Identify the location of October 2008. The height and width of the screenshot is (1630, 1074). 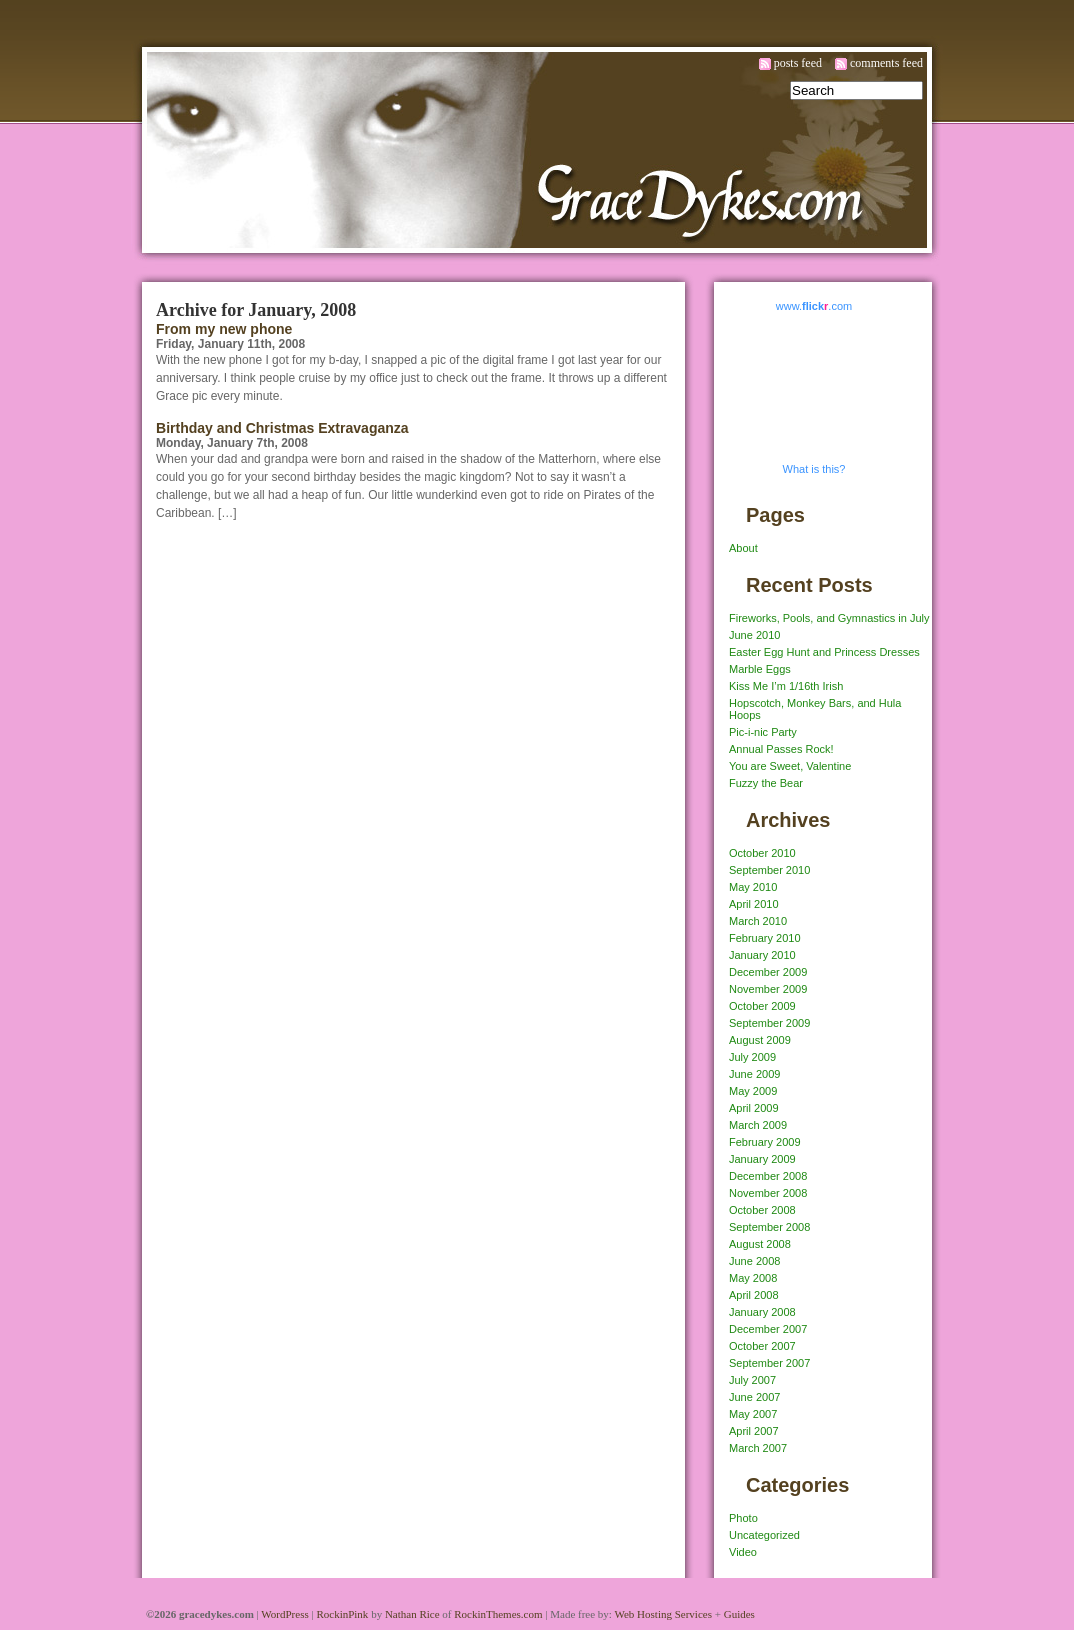
(762, 1210).